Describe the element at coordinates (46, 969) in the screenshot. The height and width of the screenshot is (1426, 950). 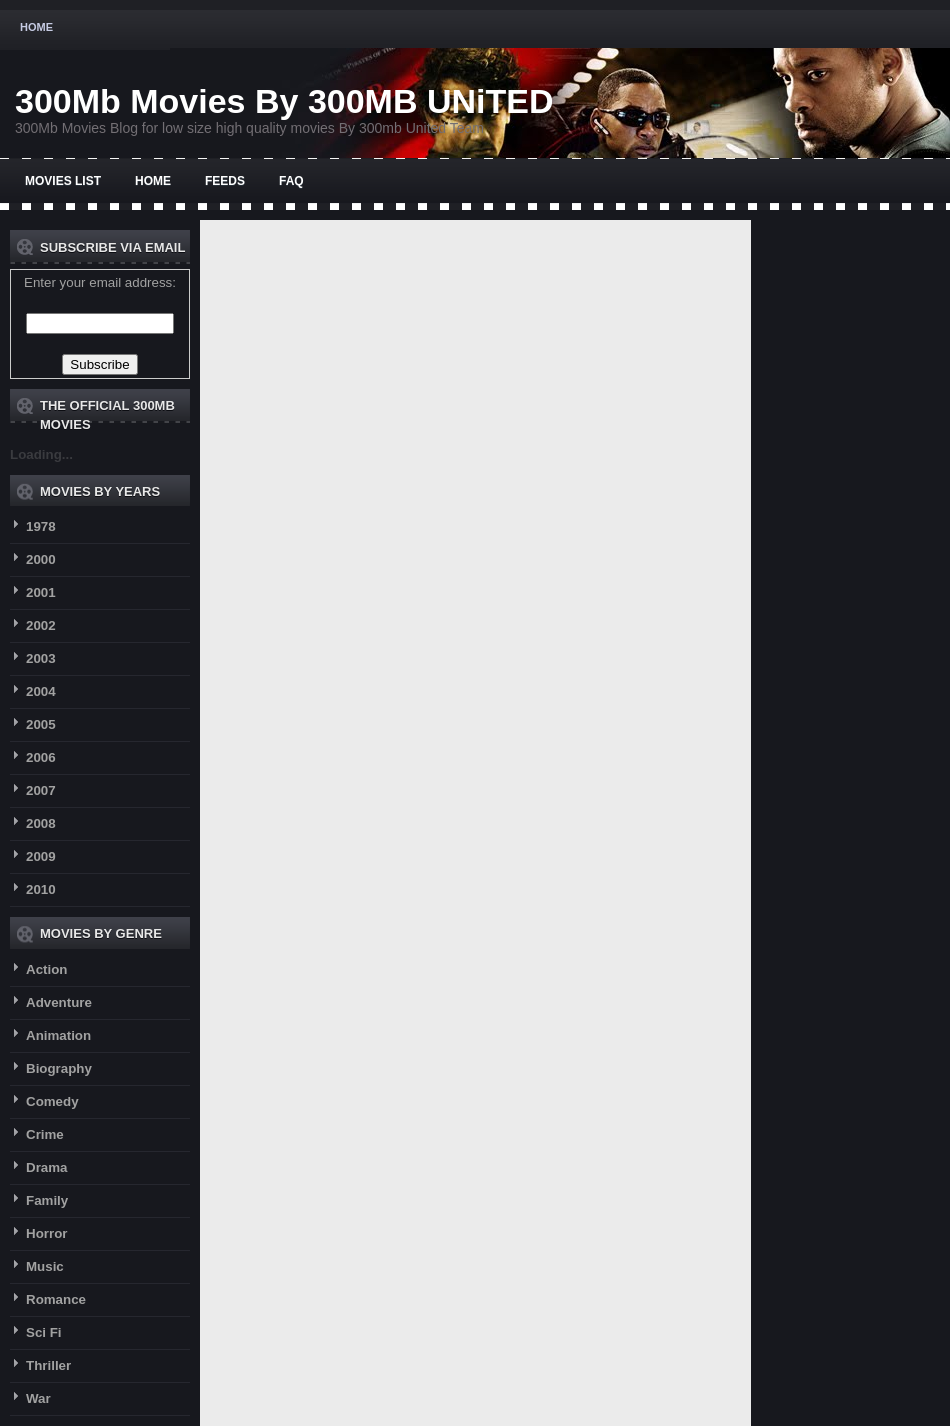
I see `Action` at that location.